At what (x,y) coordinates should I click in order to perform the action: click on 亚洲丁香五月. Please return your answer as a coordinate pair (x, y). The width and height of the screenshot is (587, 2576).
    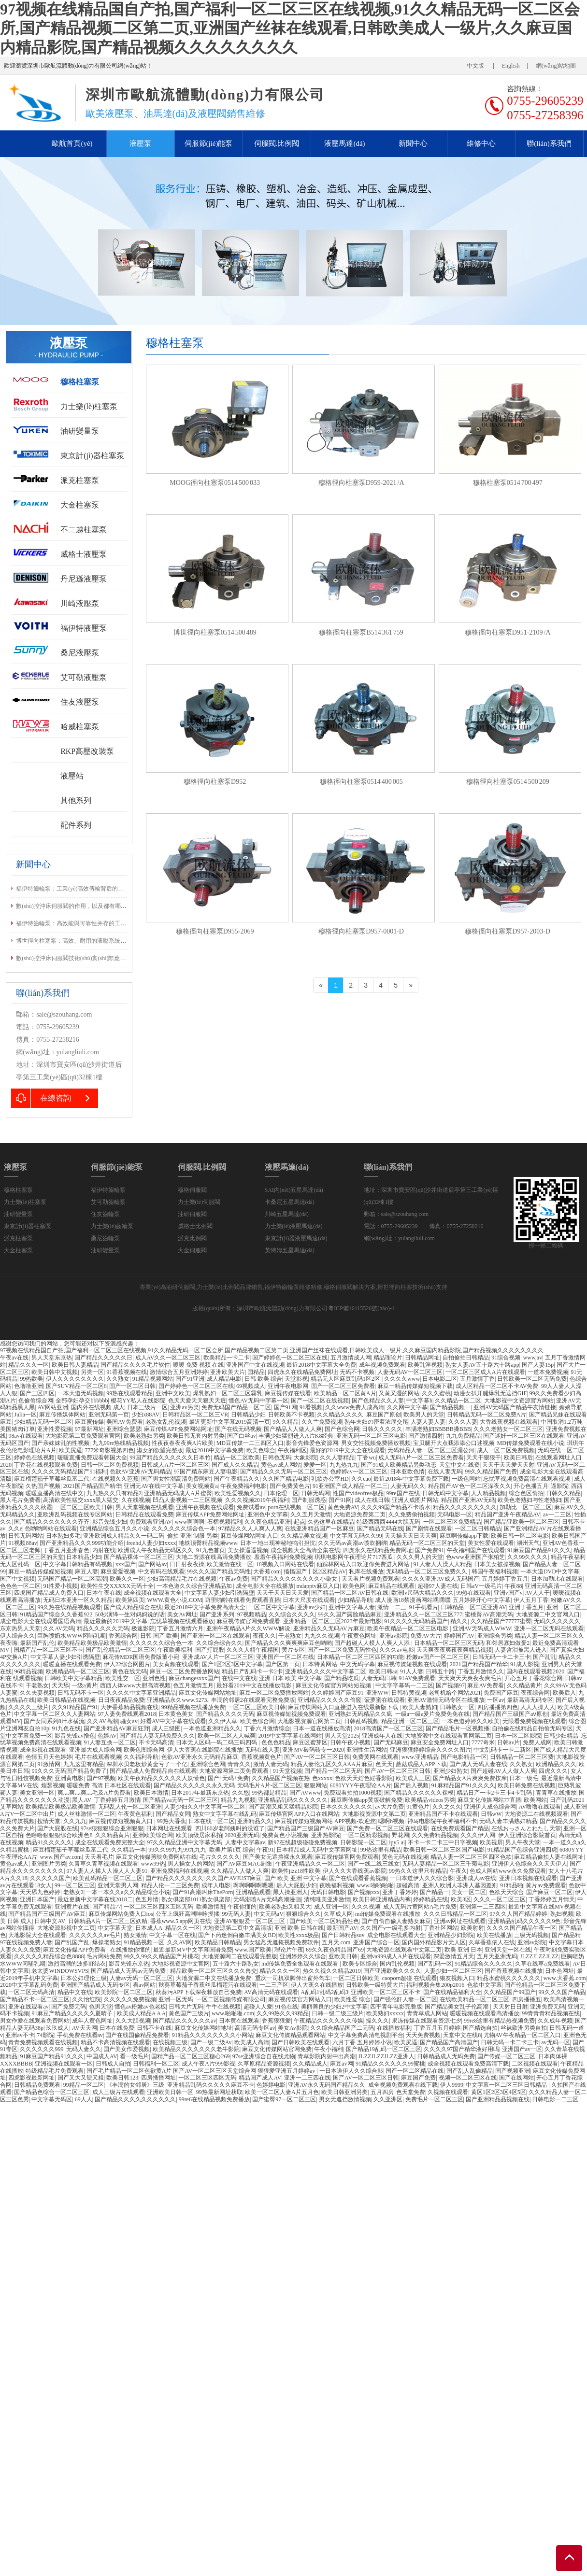
    Looking at the image, I should click on (526, 1607).